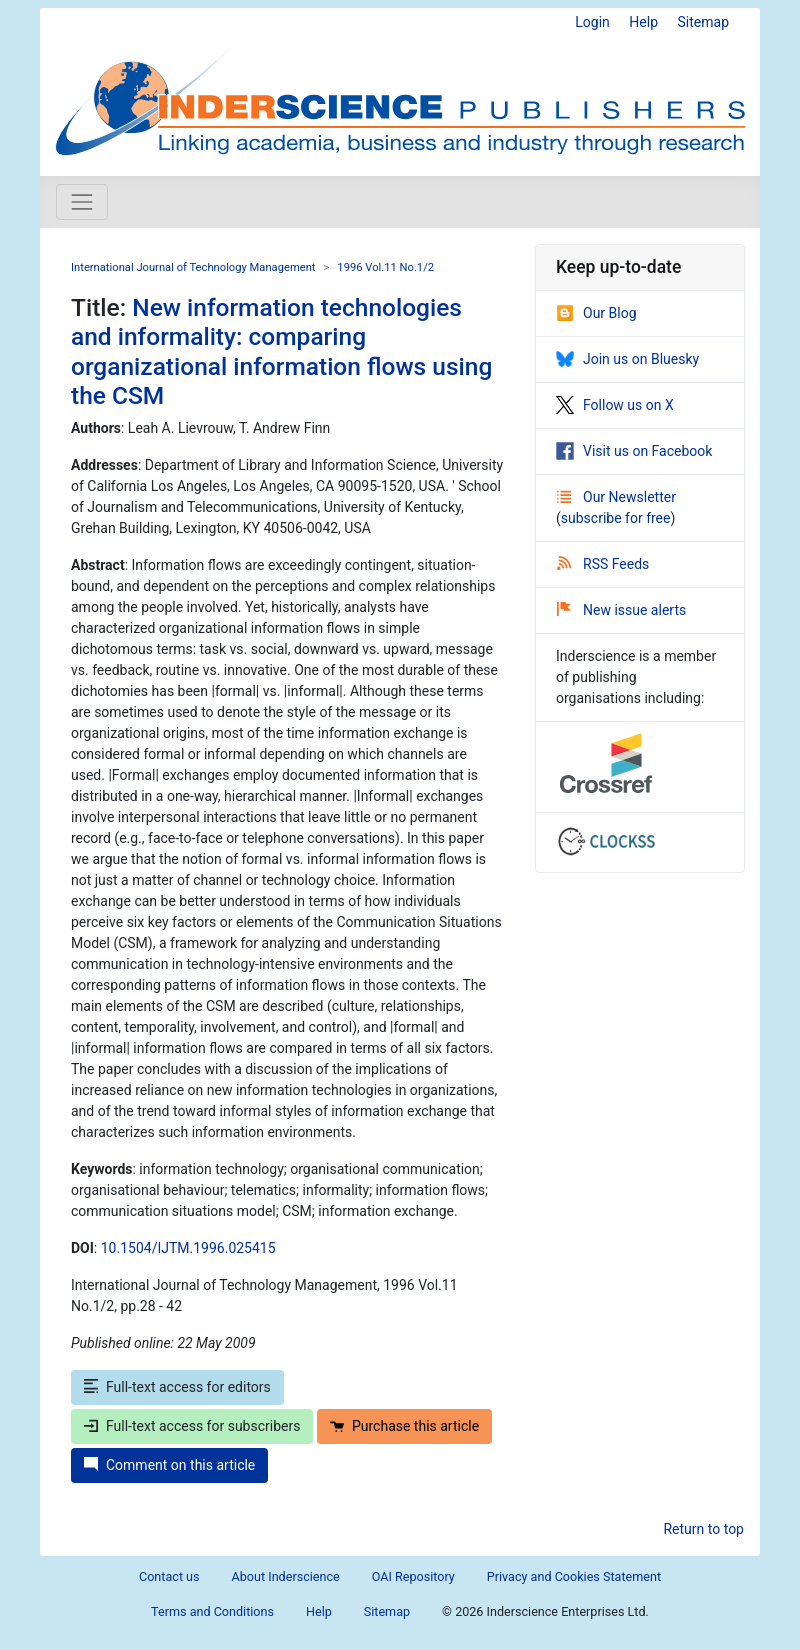 The image size is (800, 1650). I want to click on Follow us on X, so click(615, 405).